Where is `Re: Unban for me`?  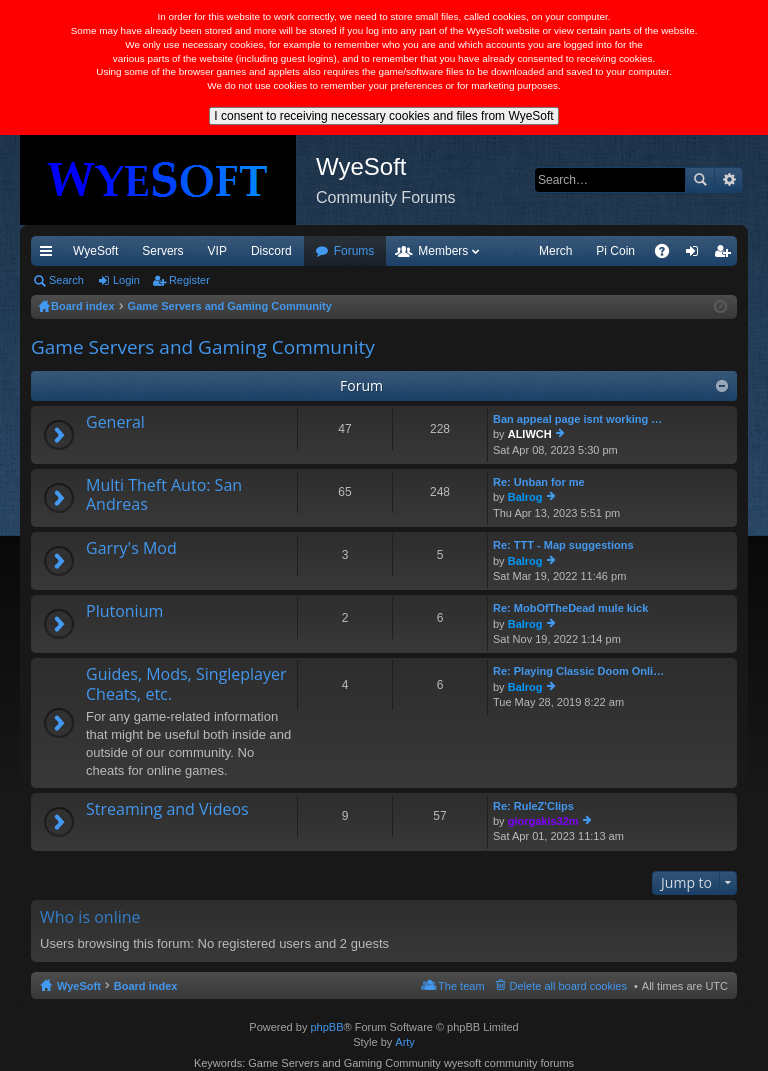 Re: Unban for me is located at coordinates (539, 482).